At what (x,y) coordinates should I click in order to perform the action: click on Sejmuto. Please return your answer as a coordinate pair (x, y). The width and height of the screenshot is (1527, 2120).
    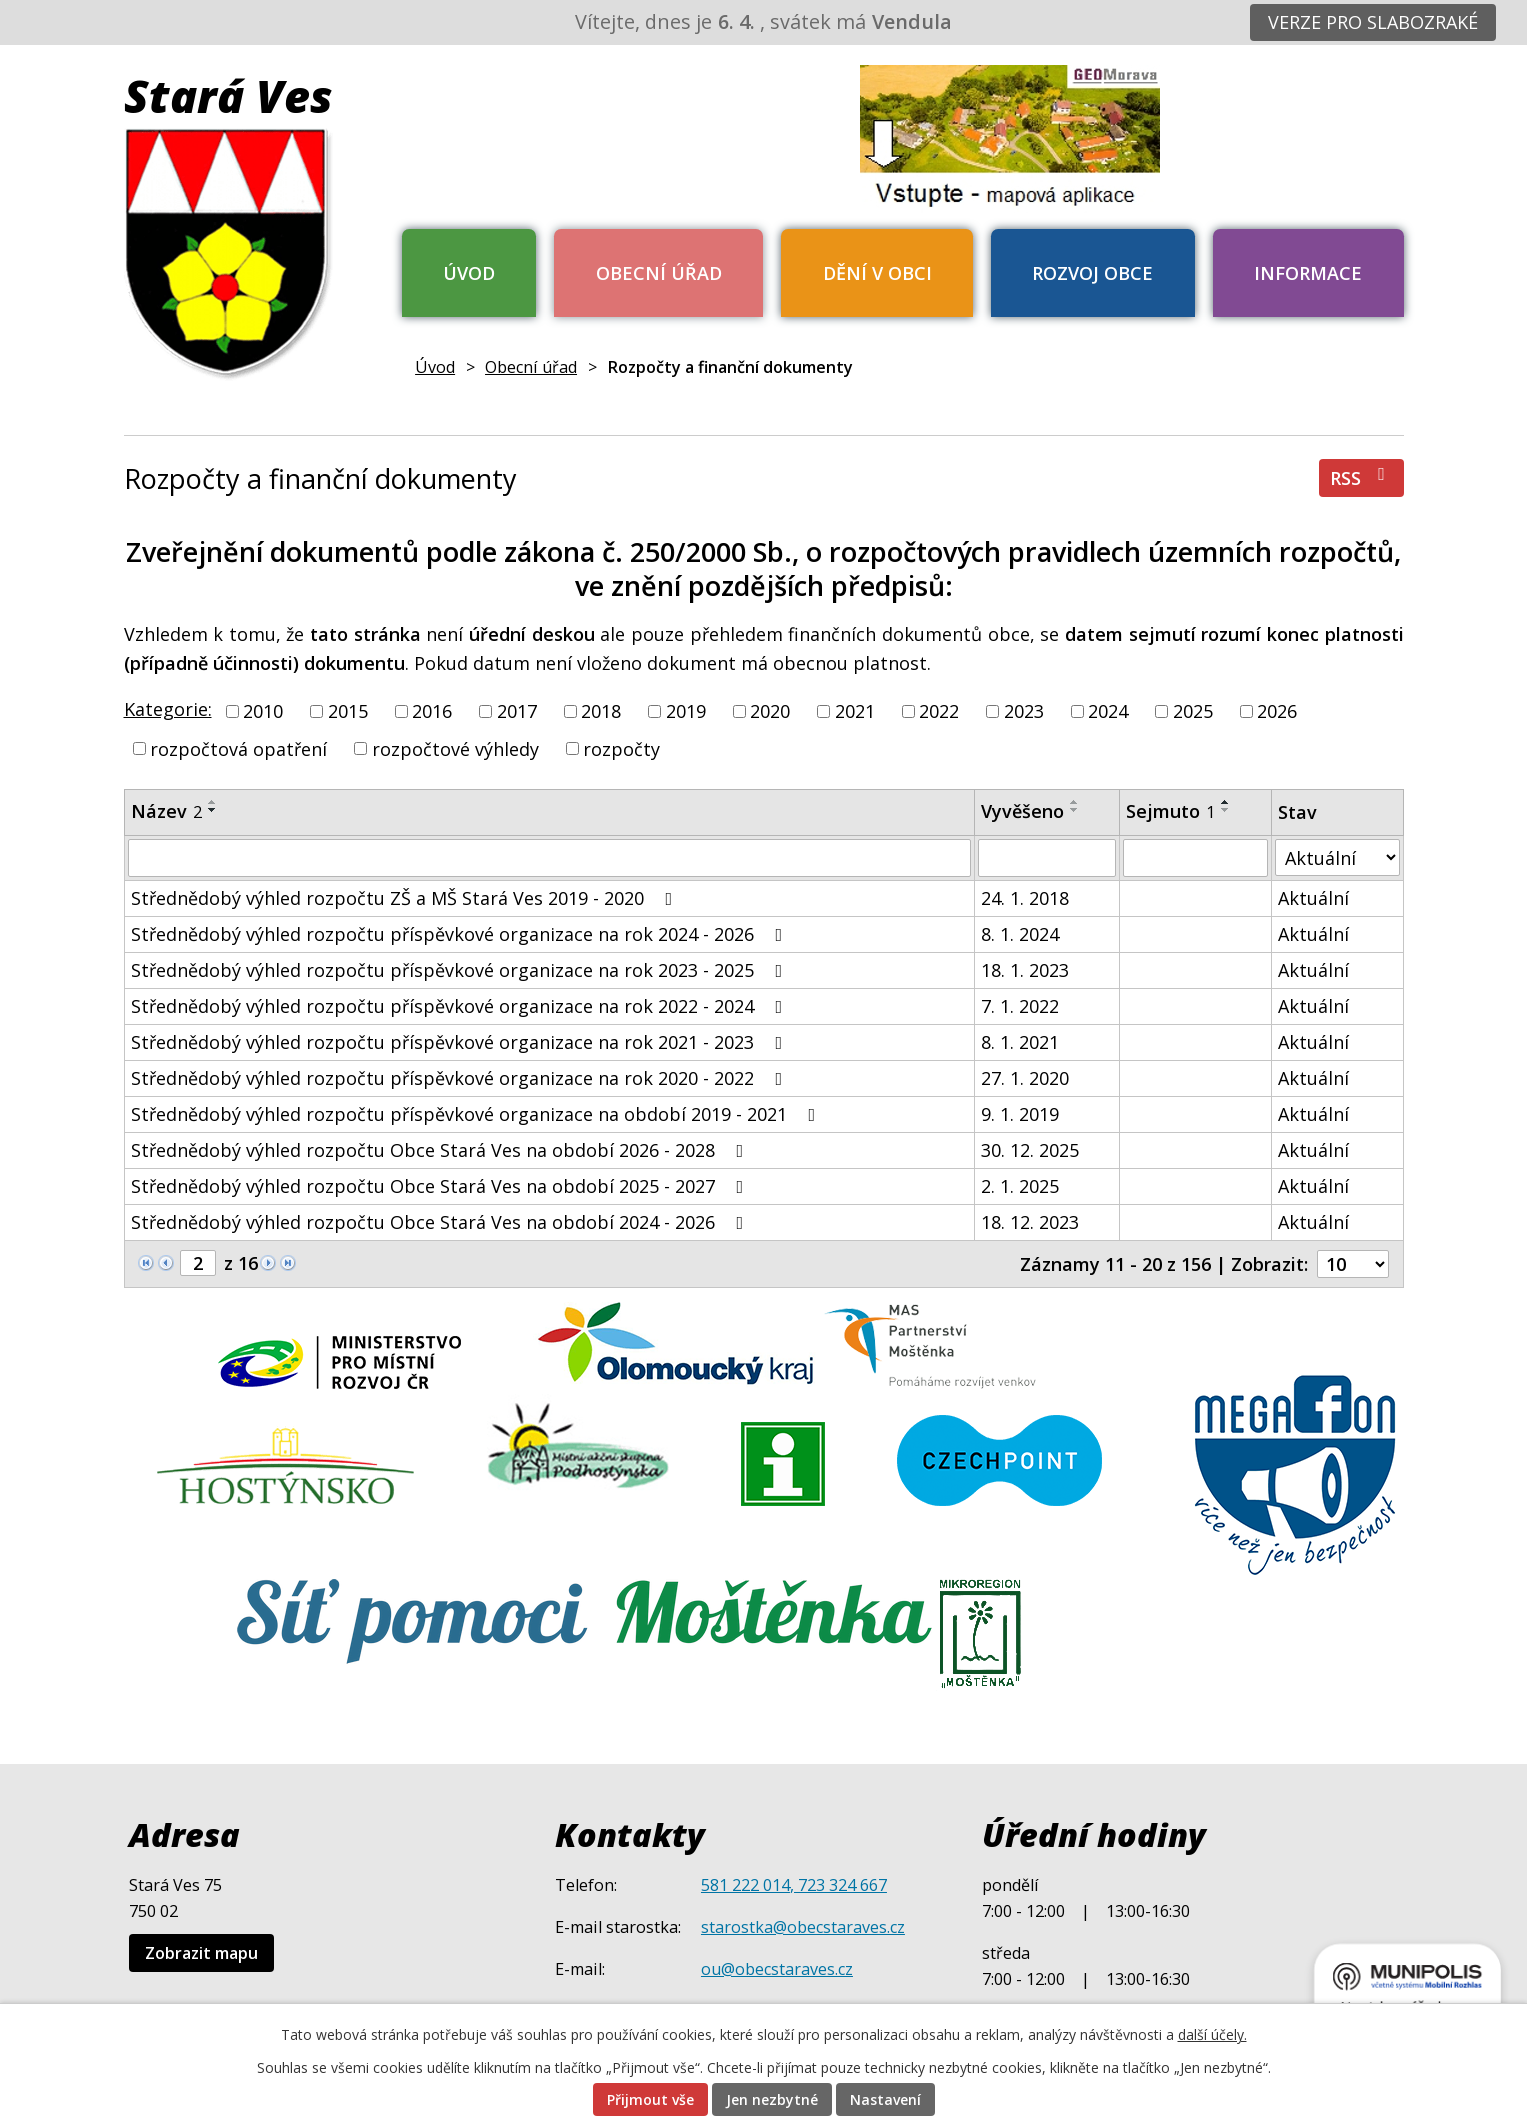
    Looking at the image, I should click on (1170, 811).